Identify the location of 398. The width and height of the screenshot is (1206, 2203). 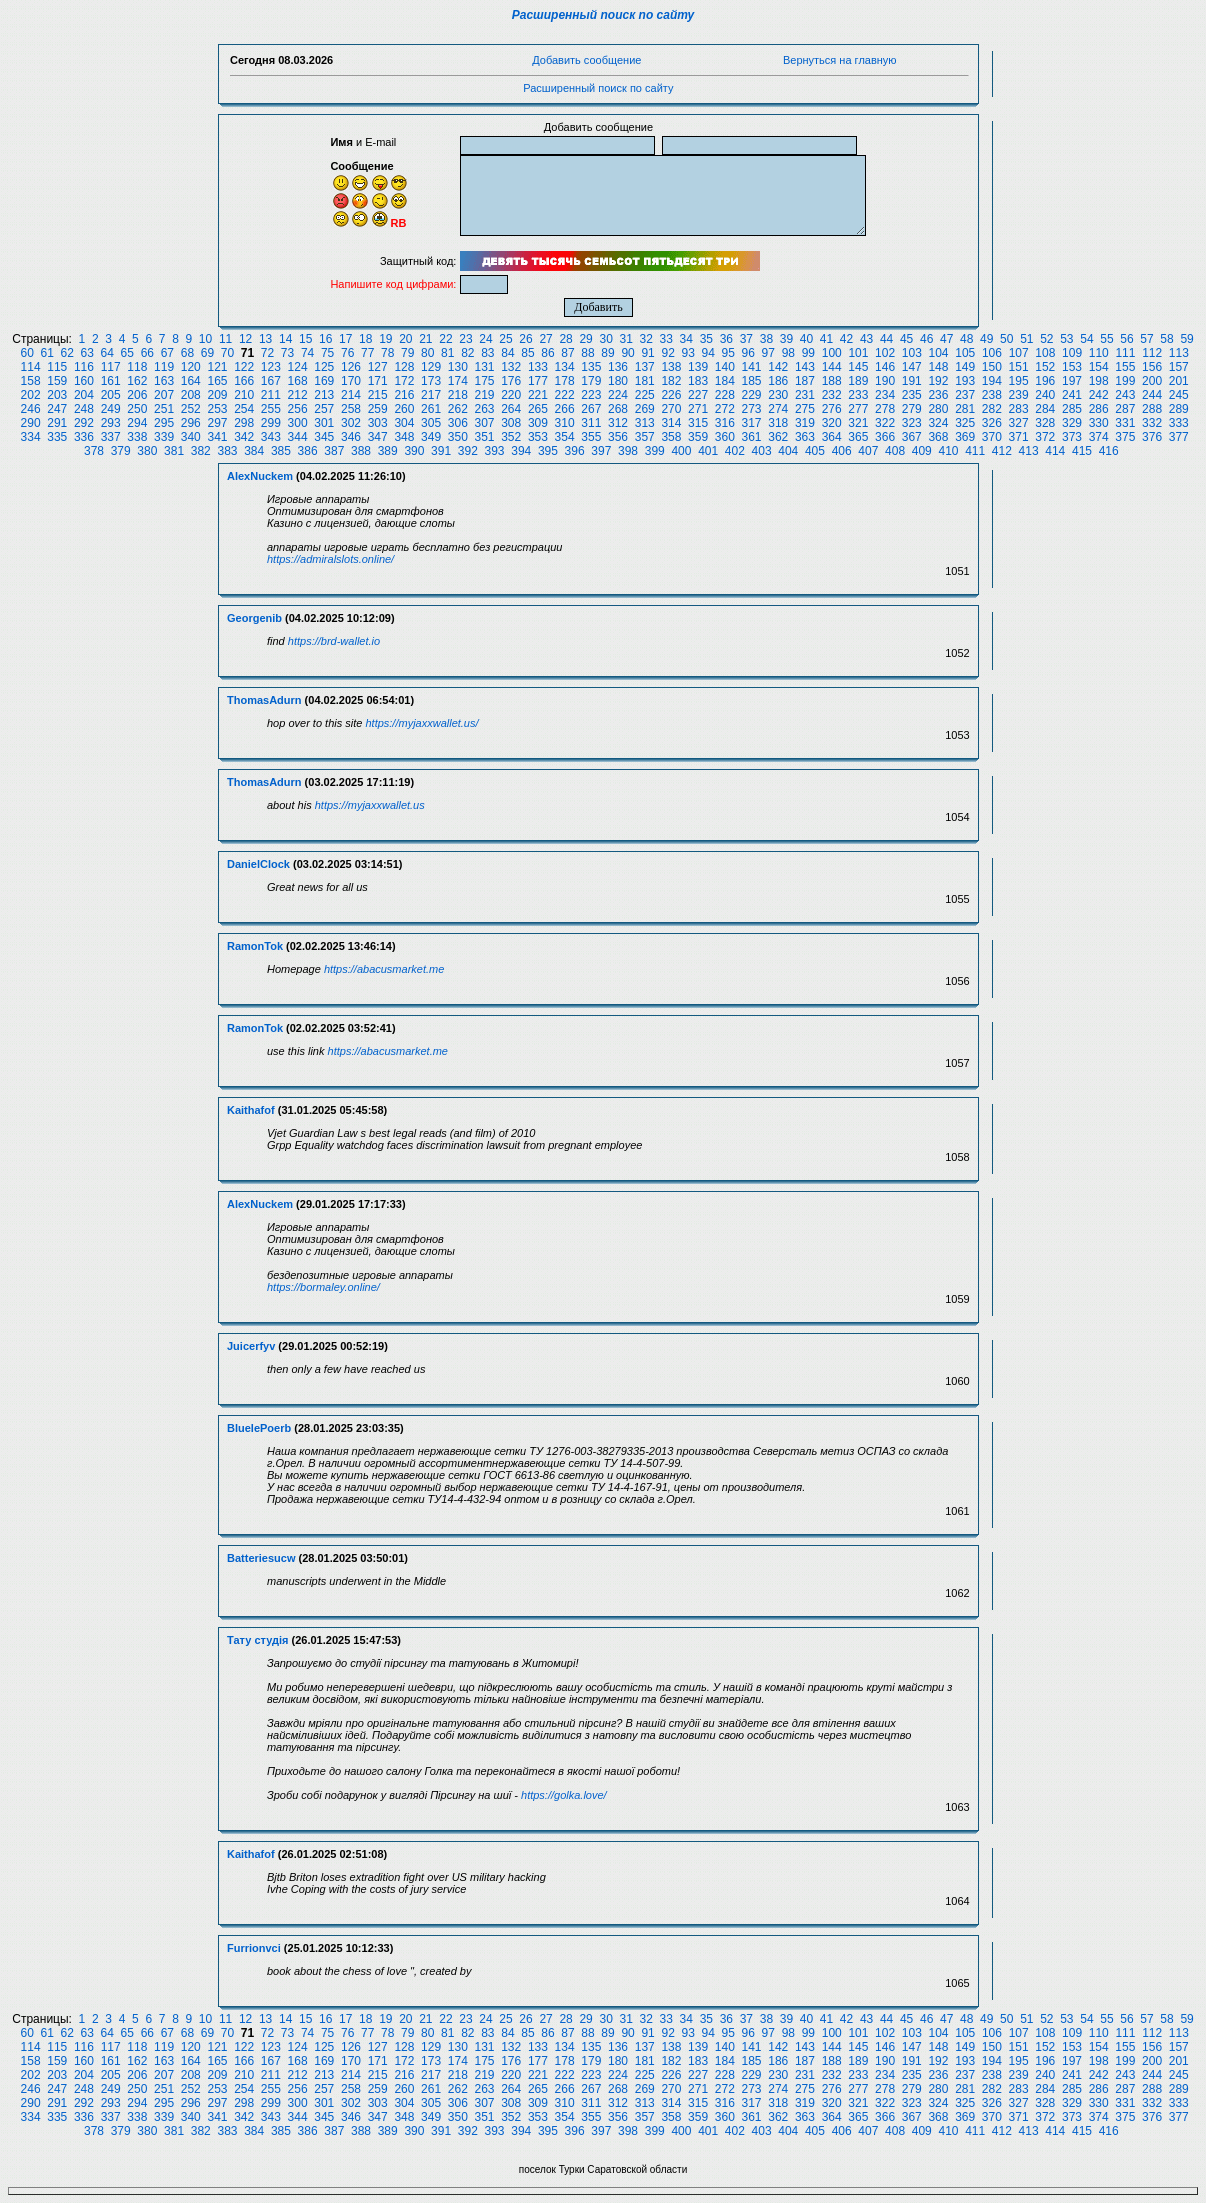
(628, 451).